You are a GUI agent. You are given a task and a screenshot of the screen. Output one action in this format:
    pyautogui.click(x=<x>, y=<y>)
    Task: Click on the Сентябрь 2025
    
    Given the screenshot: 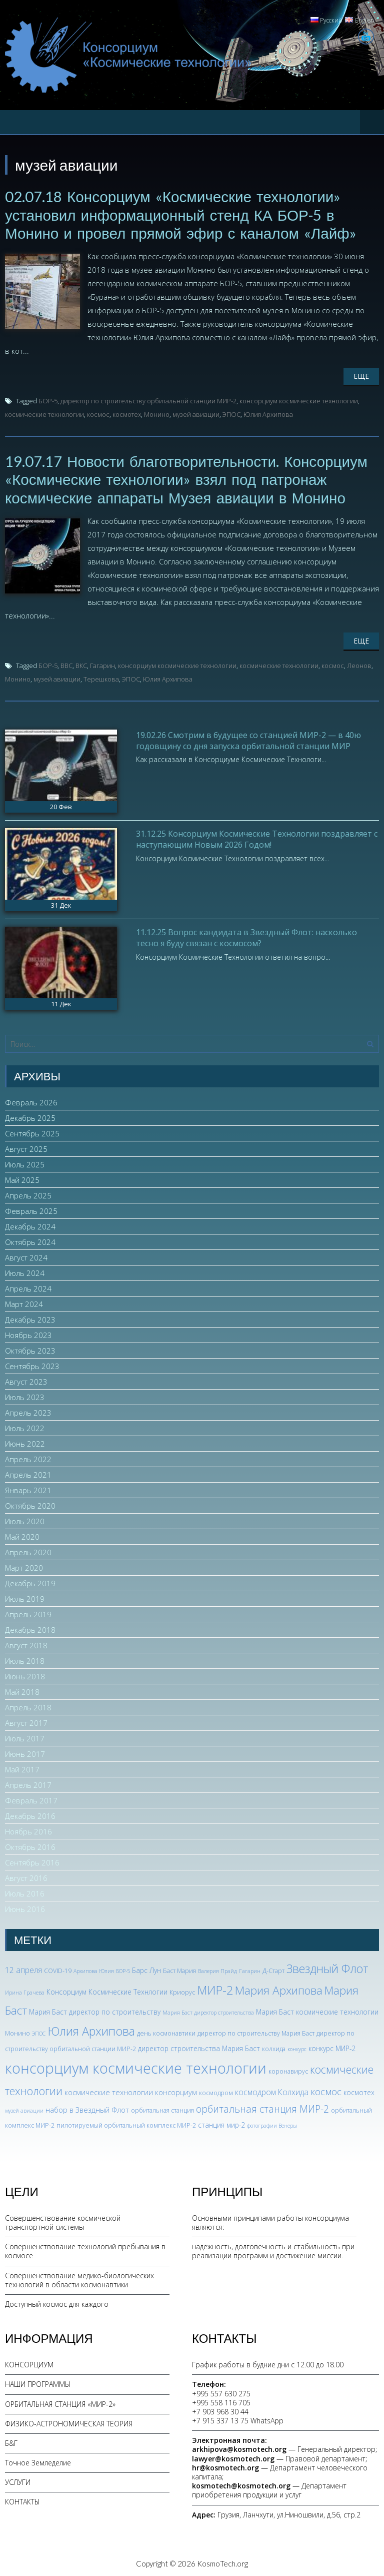 What is the action you would take?
    pyautogui.click(x=32, y=1132)
    